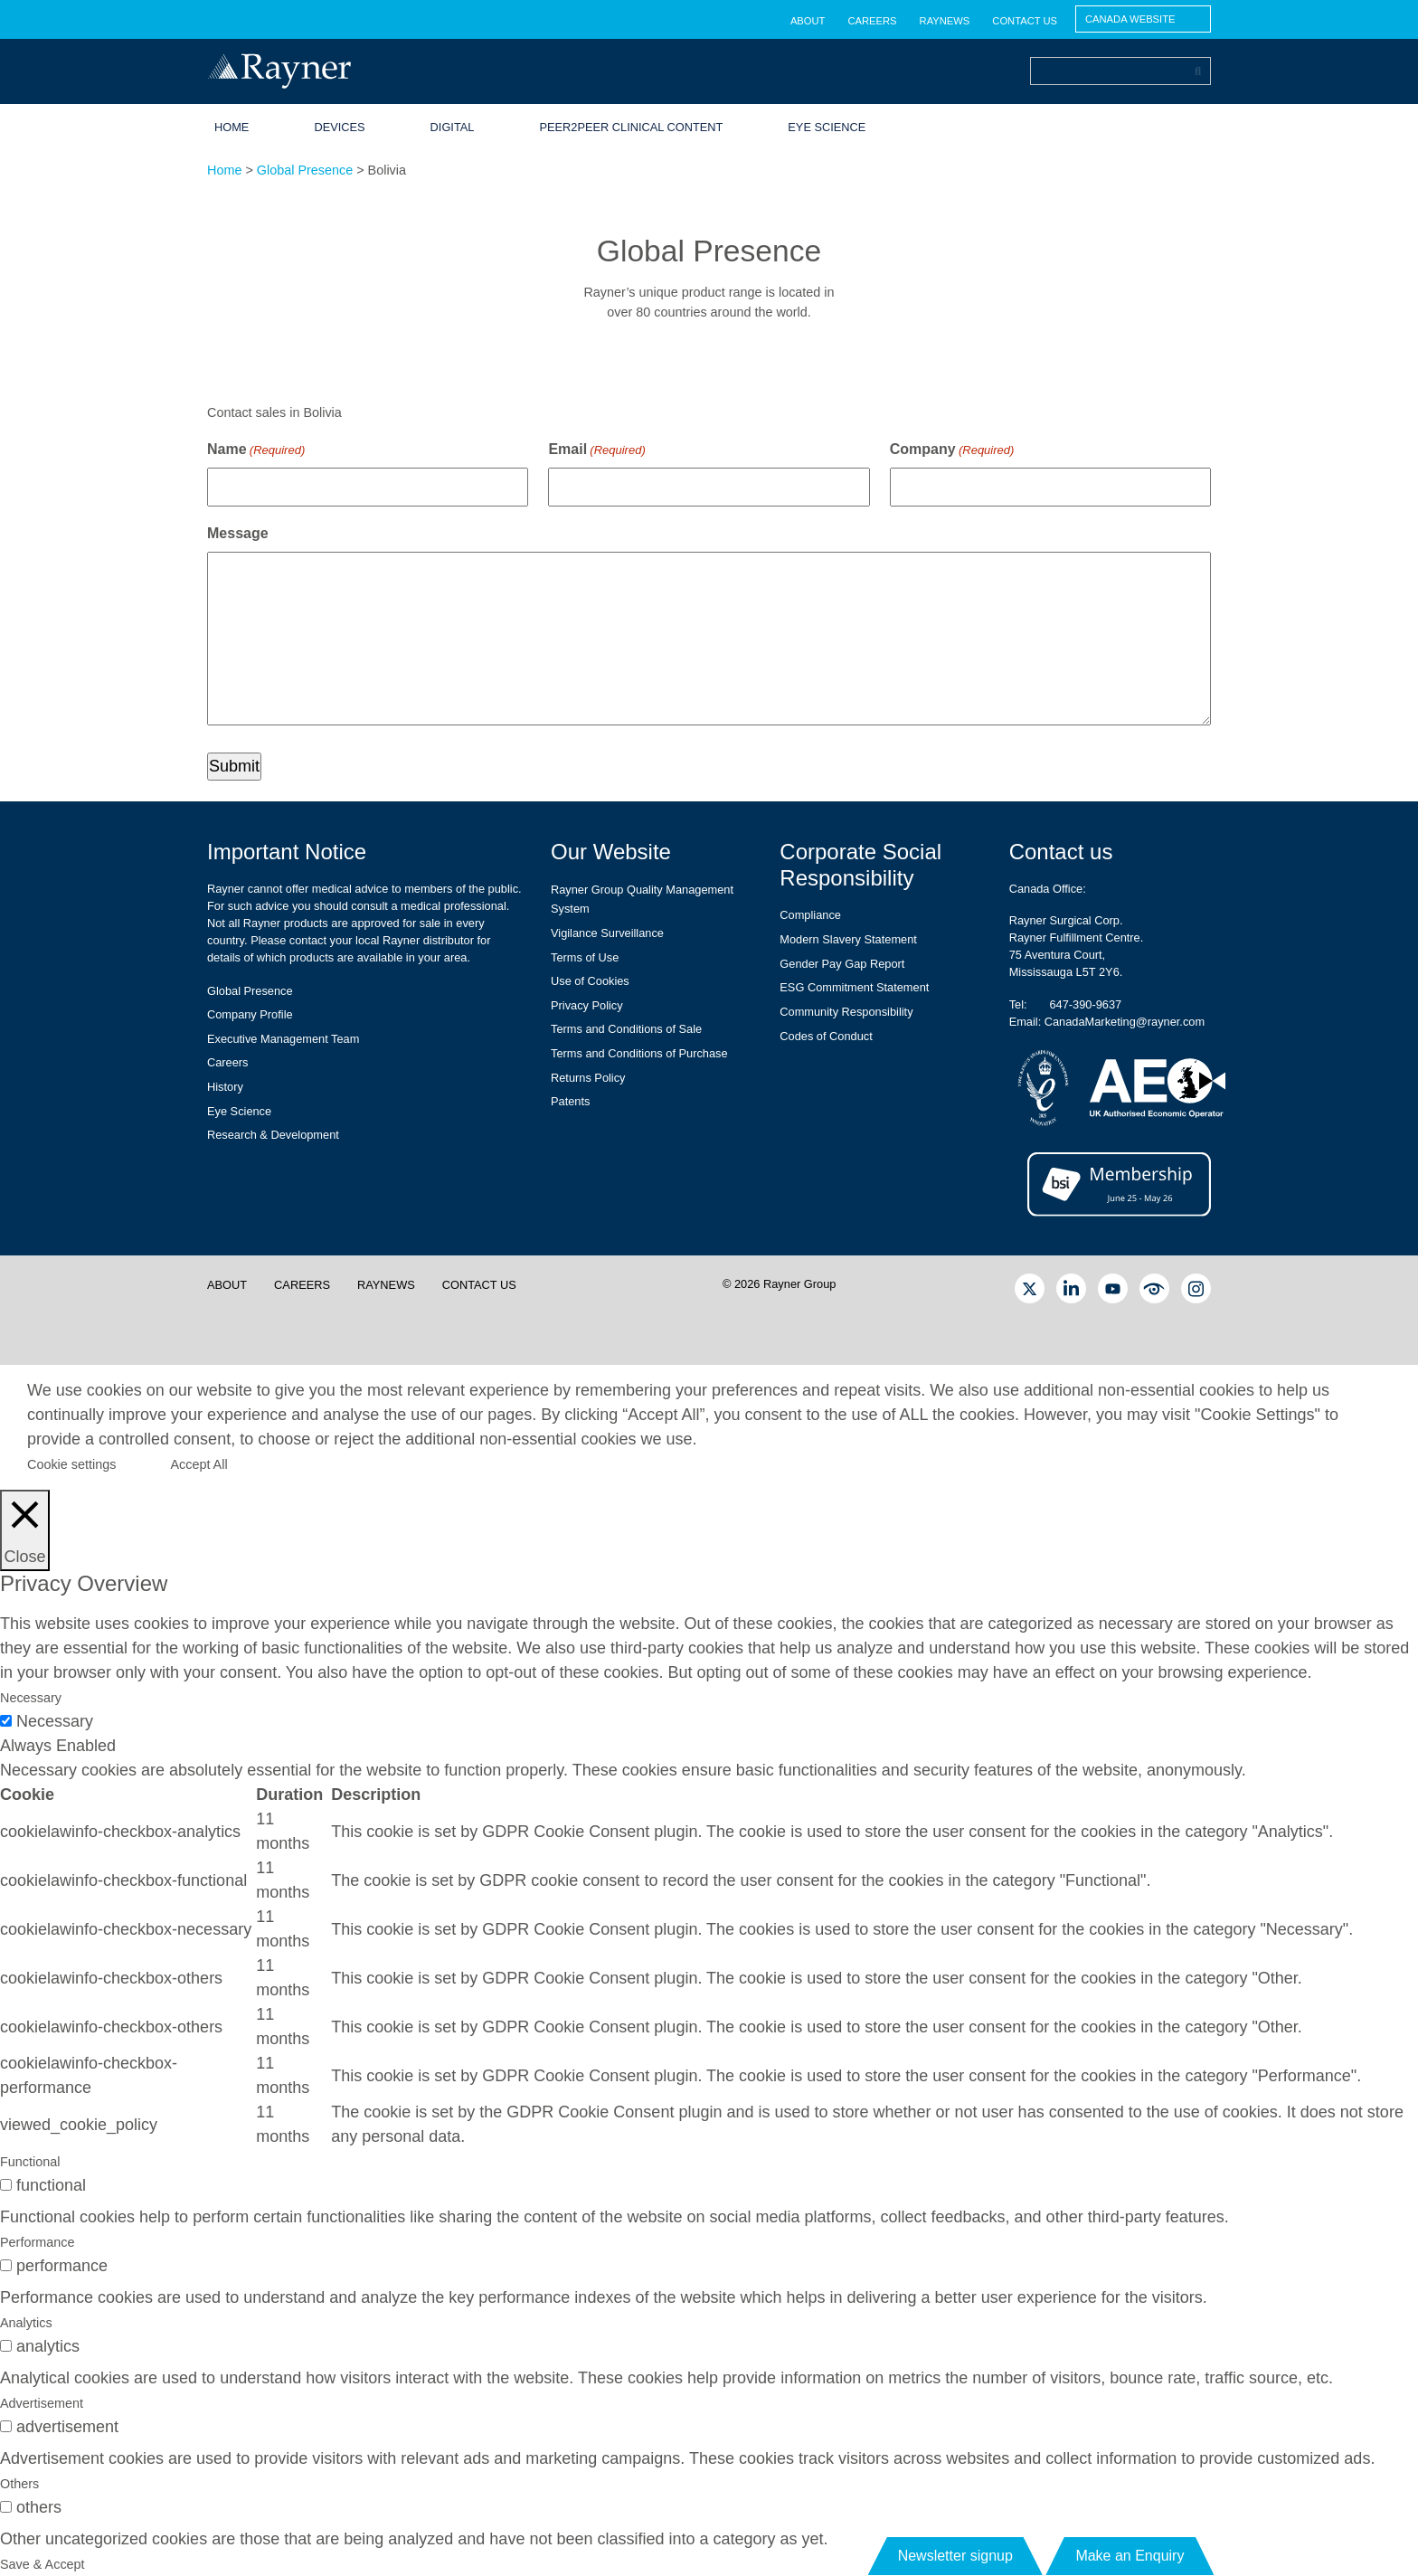  I want to click on Compliance, so click(810, 915).